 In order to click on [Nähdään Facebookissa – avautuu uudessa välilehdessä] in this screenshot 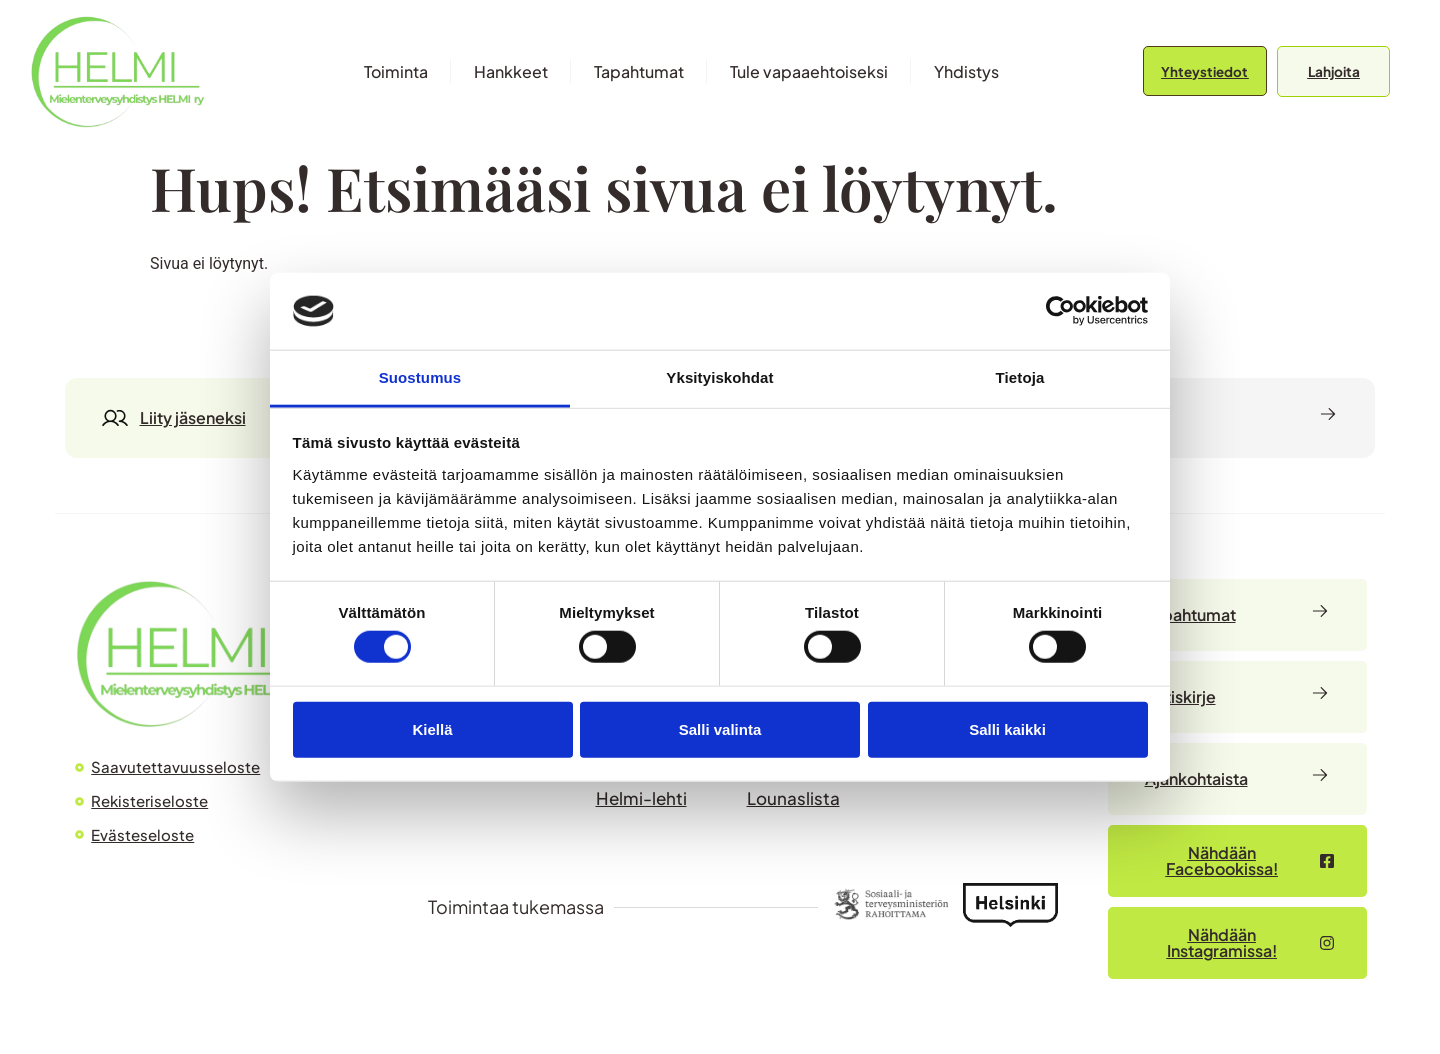, I will do `click(1237, 861)`.